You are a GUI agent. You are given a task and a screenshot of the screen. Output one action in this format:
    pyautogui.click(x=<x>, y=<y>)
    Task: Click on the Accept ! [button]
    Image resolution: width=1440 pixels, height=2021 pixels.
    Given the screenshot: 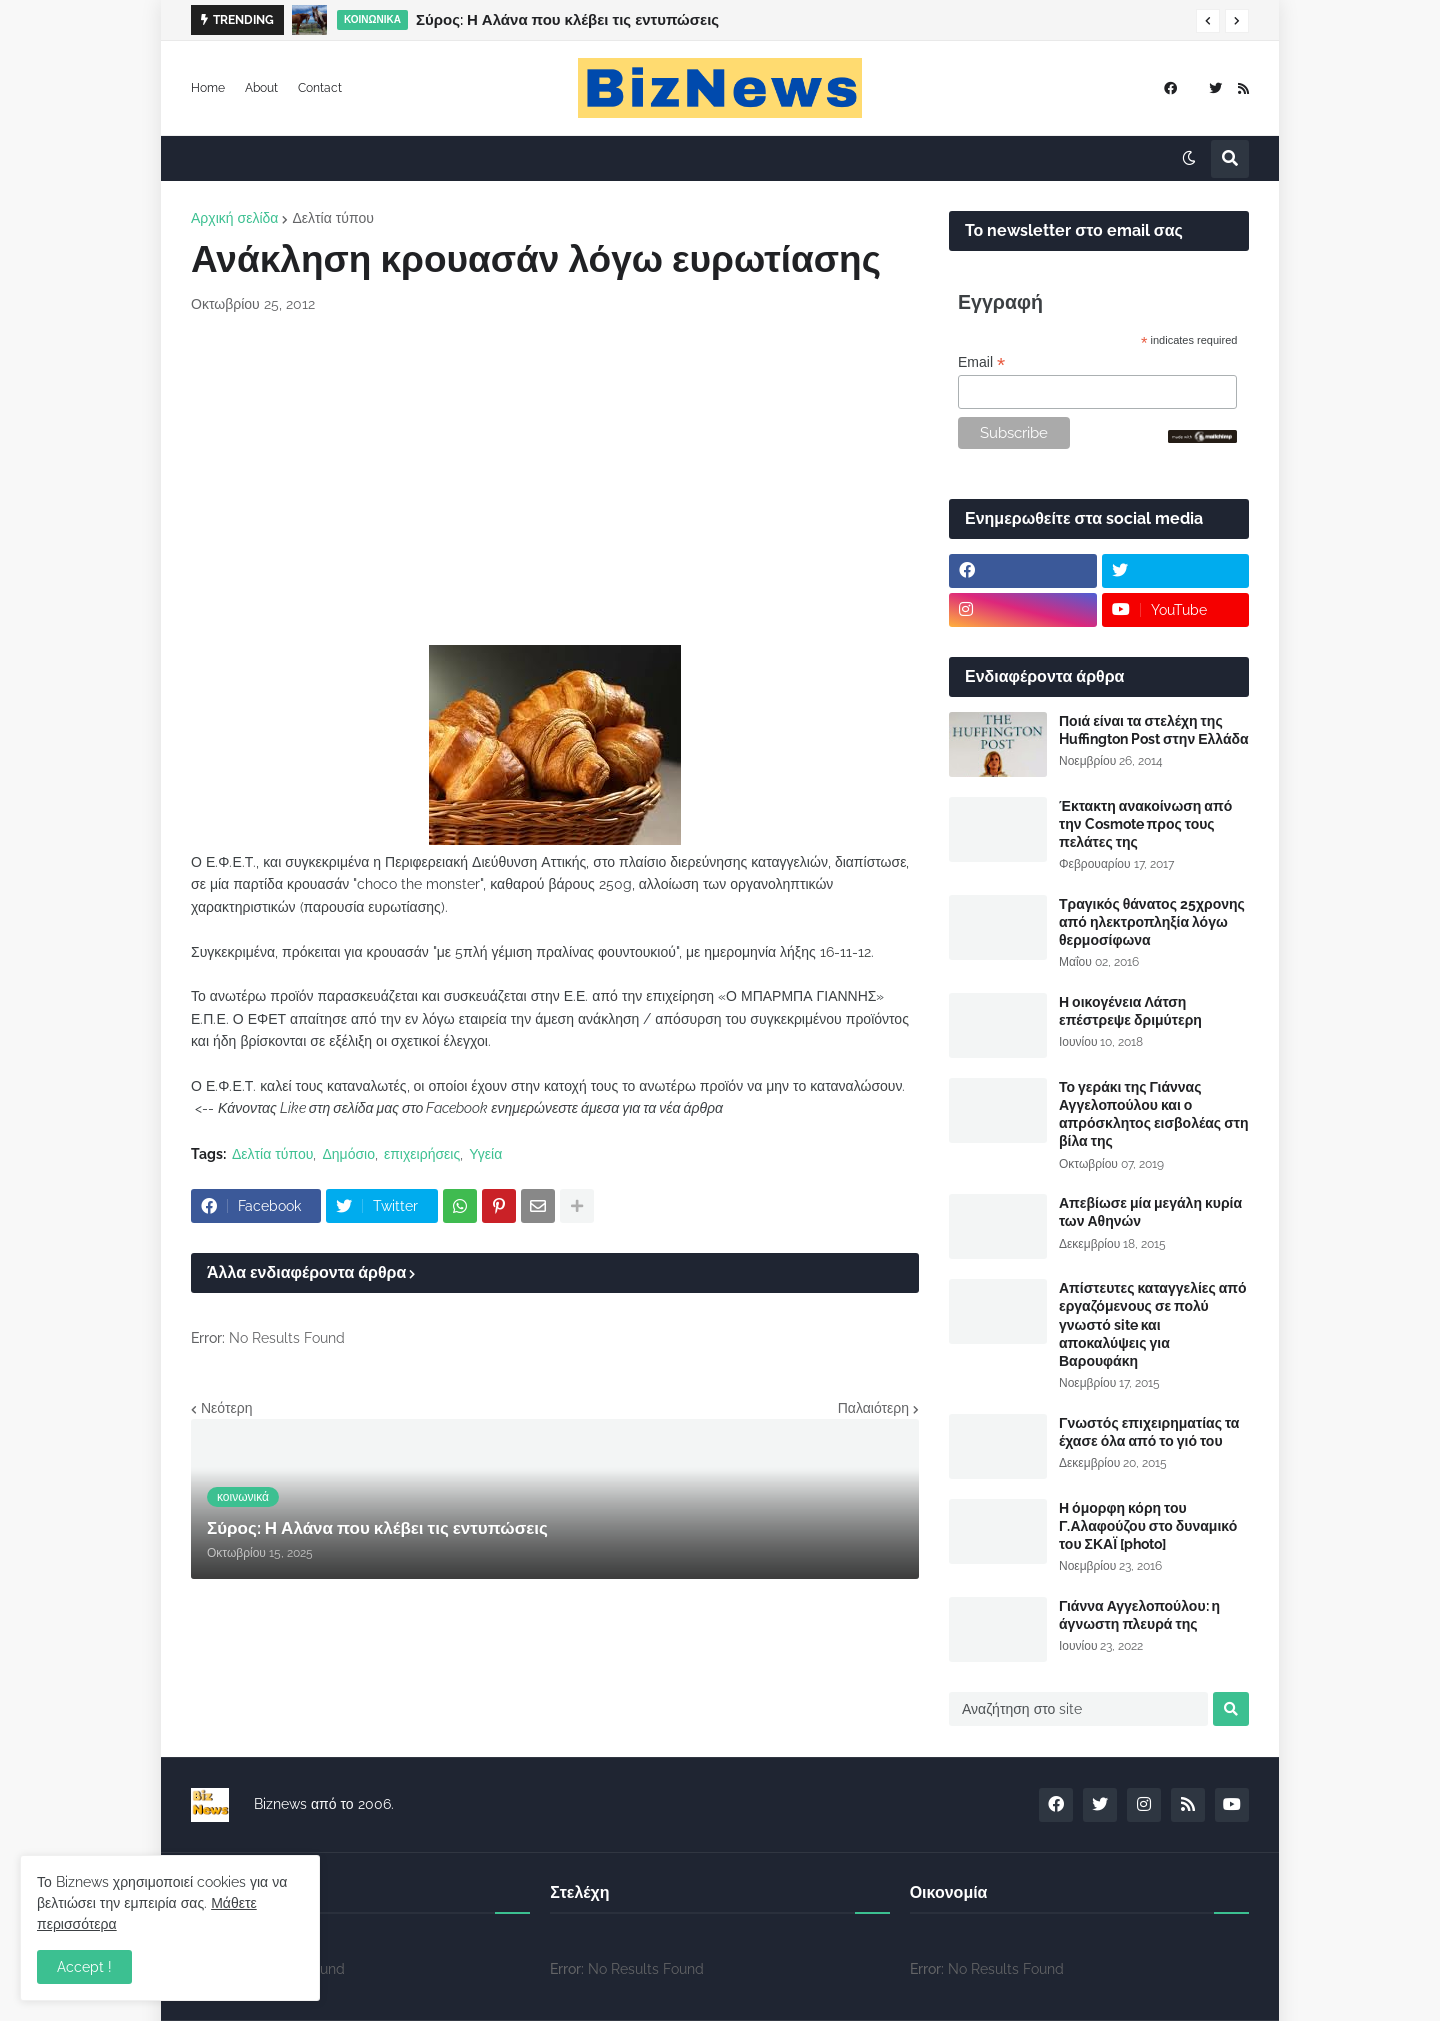 What is the action you would take?
    pyautogui.click(x=84, y=1967)
    